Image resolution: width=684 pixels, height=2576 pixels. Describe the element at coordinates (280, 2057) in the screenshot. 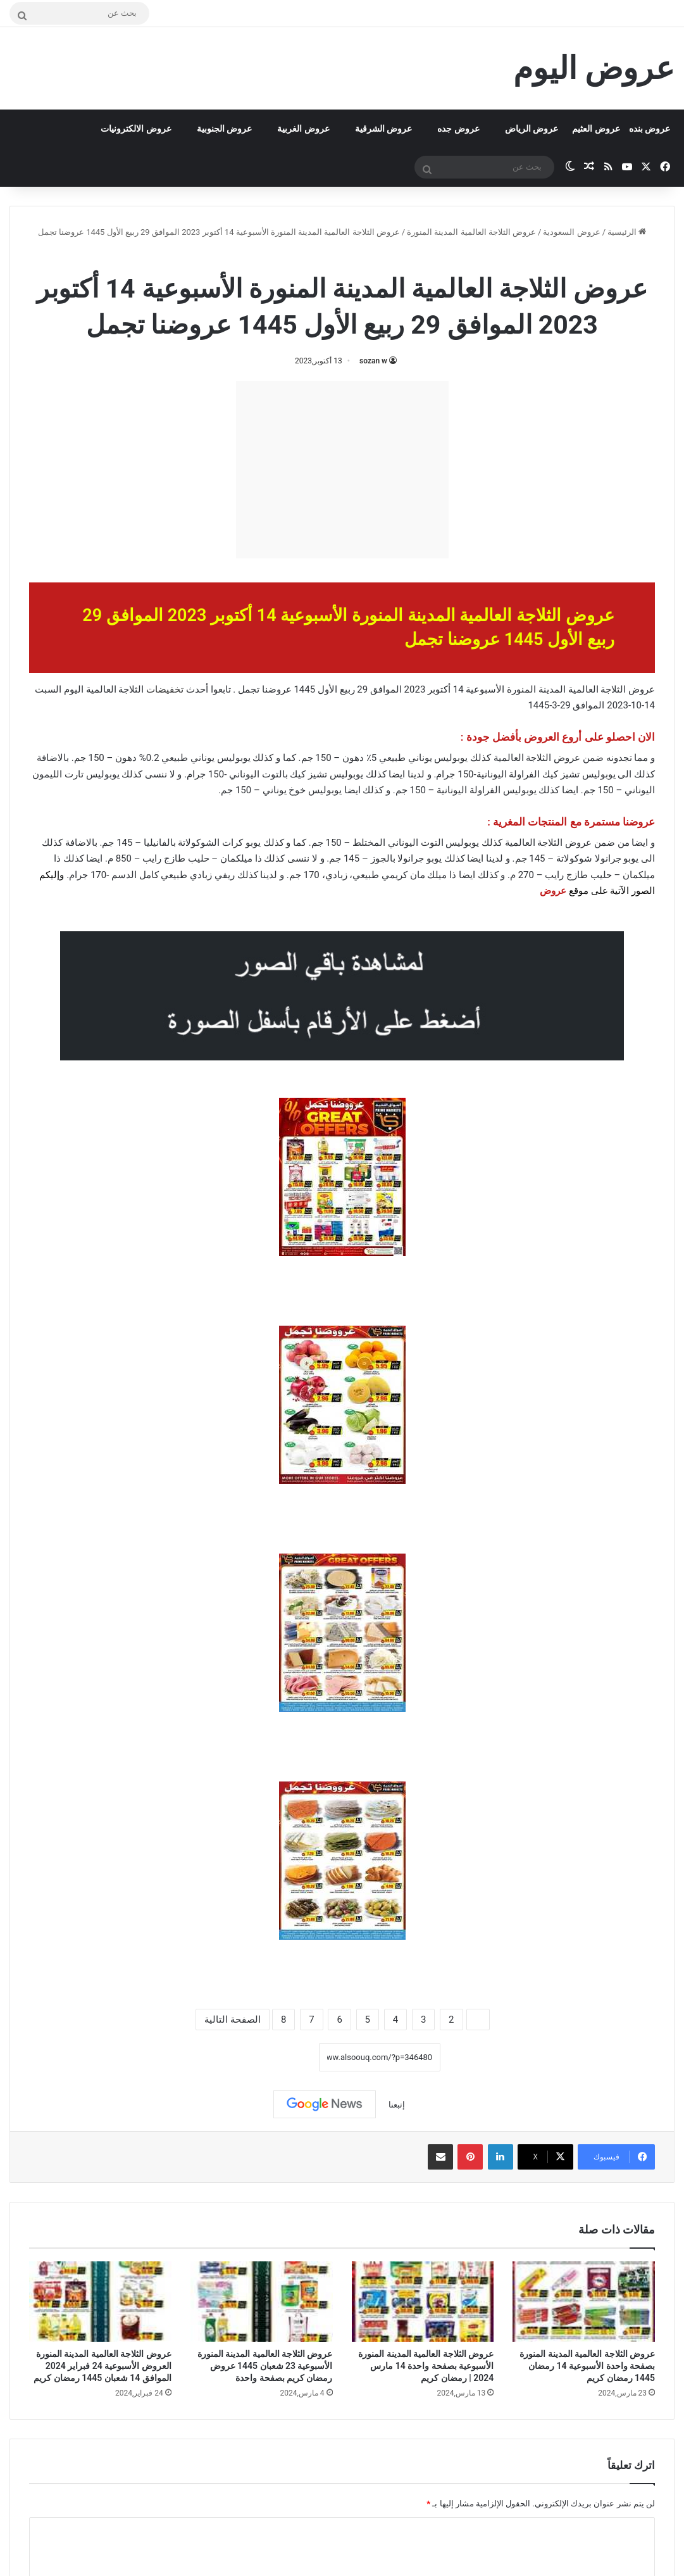

I see `نسخ الرابط` at that location.